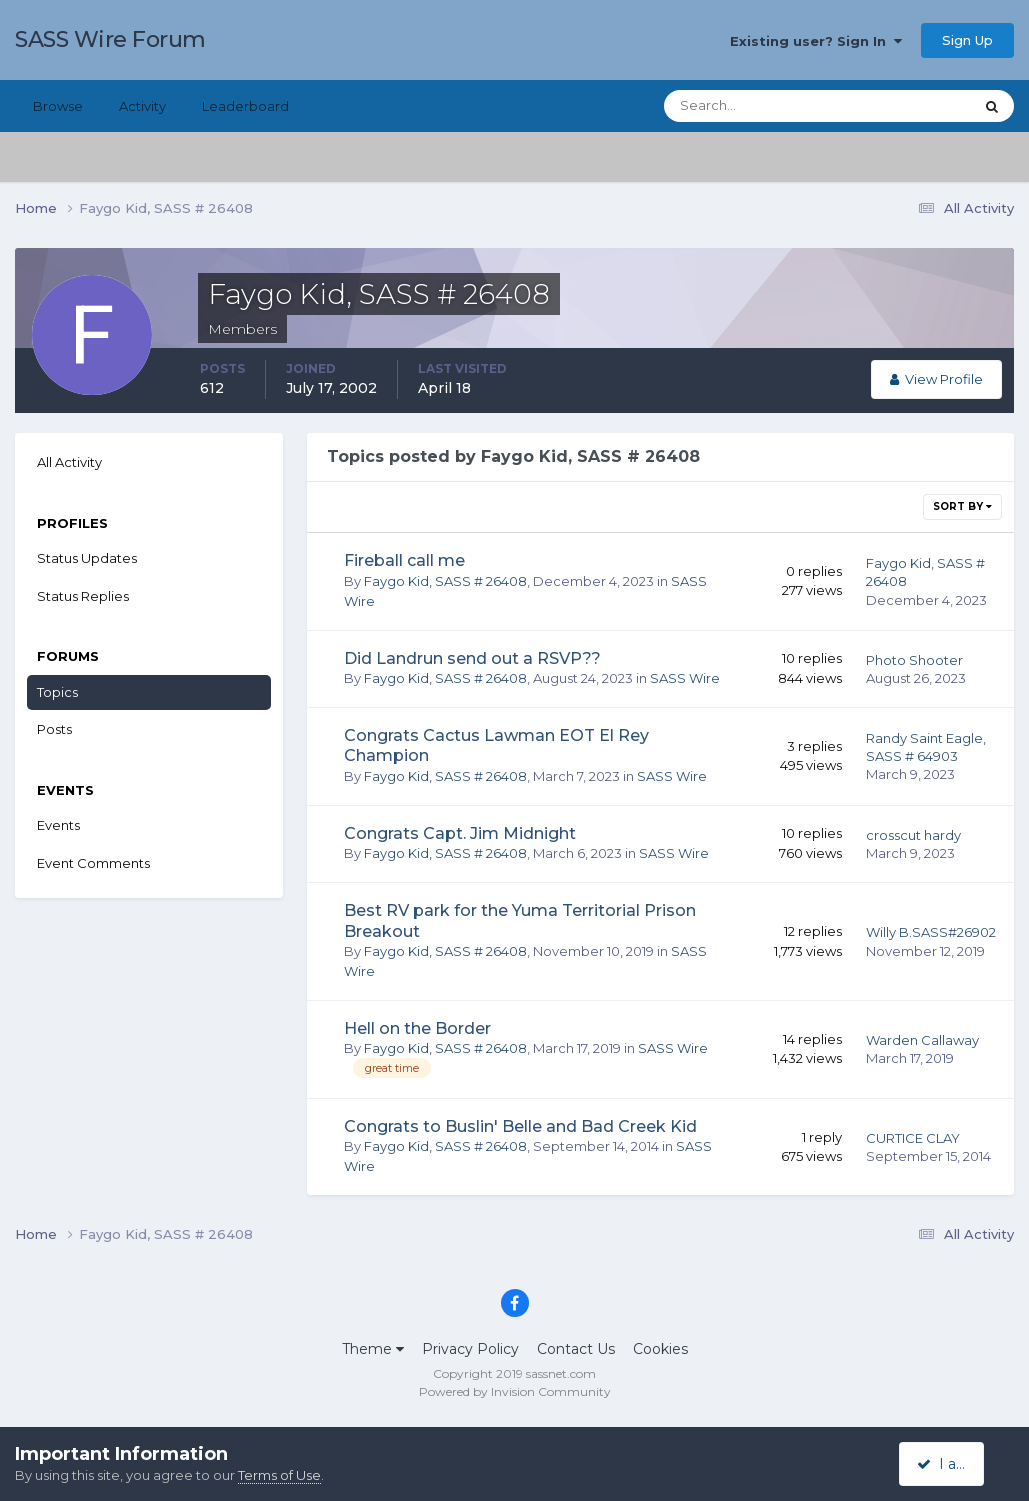 The height and width of the screenshot is (1501, 1029). What do you see at coordinates (69, 462) in the screenshot?
I see `All Activity` at bounding box center [69, 462].